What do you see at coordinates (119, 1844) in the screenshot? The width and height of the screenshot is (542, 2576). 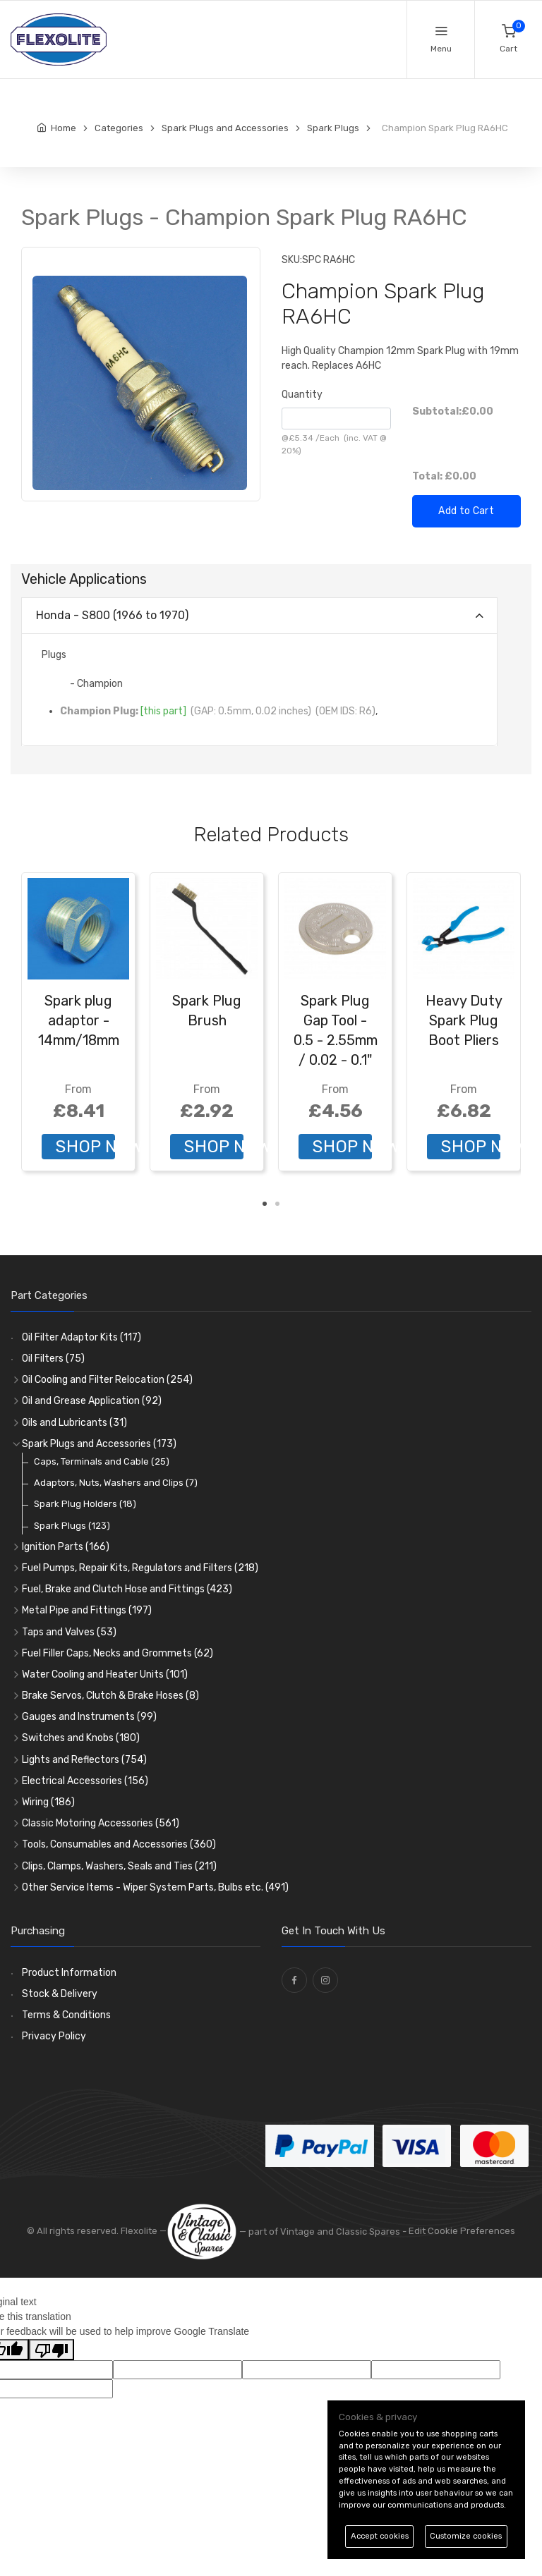 I see `Tools, Consumables and Accessories` at bounding box center [119, 1844].